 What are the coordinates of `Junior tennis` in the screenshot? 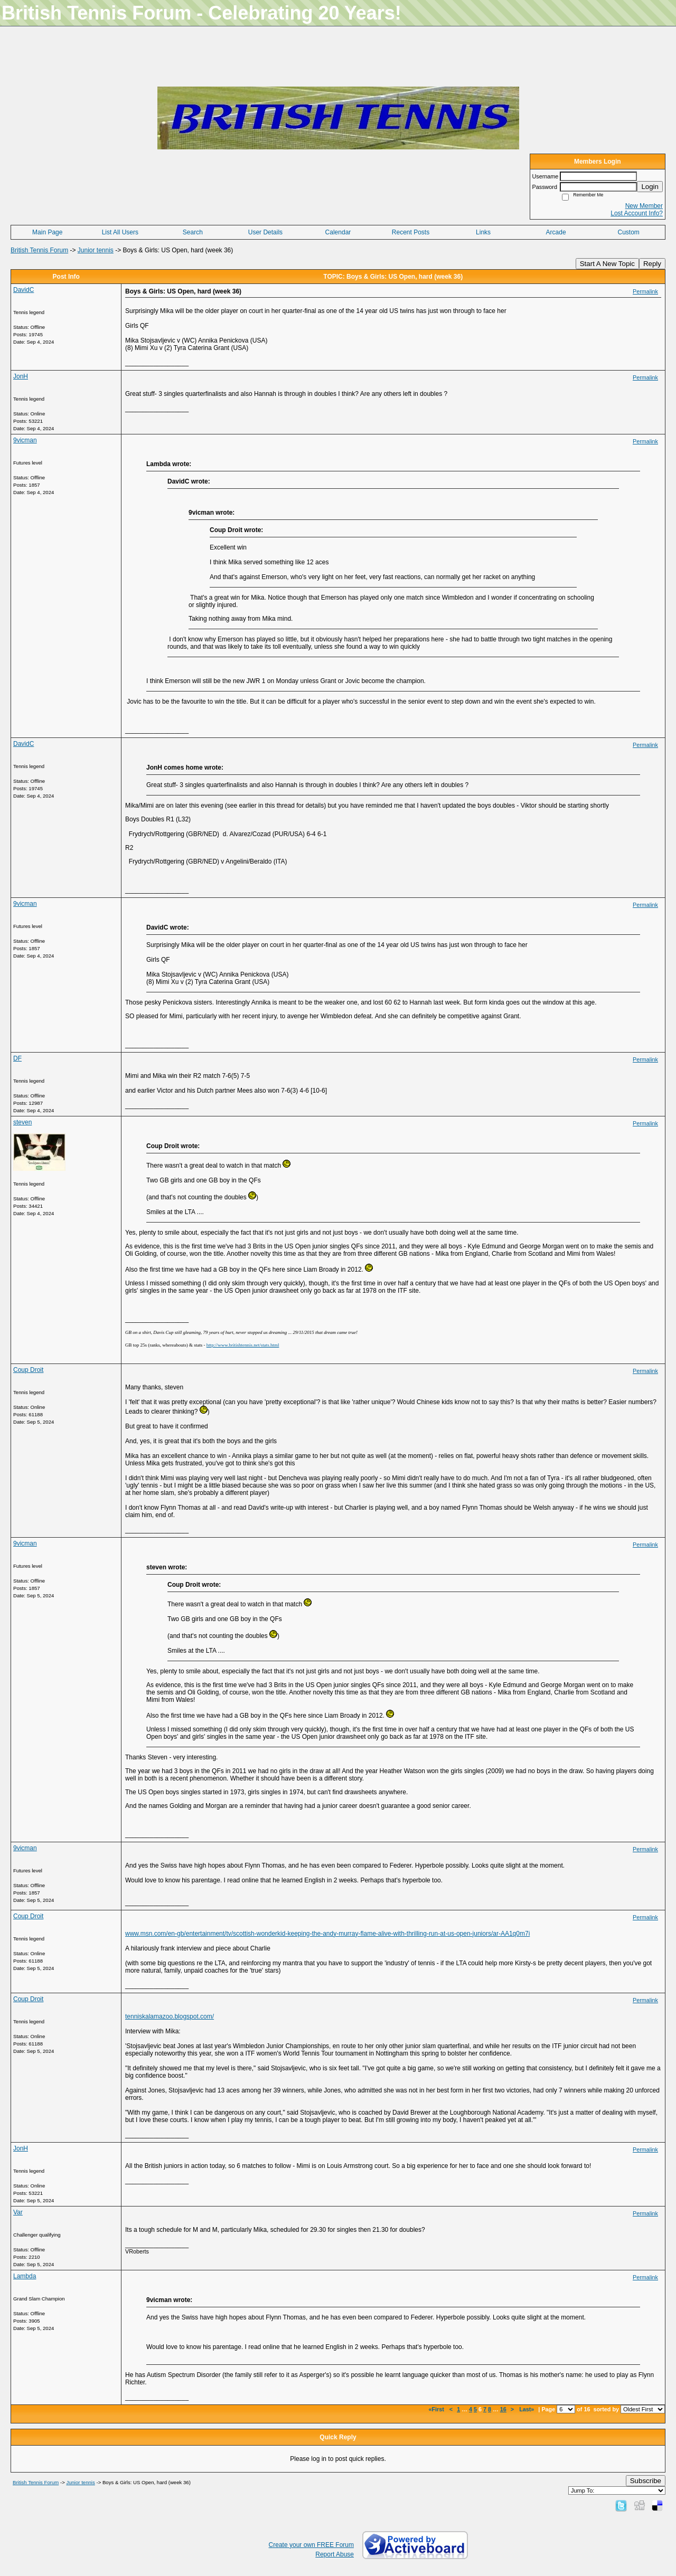 It's located at (96, 250).